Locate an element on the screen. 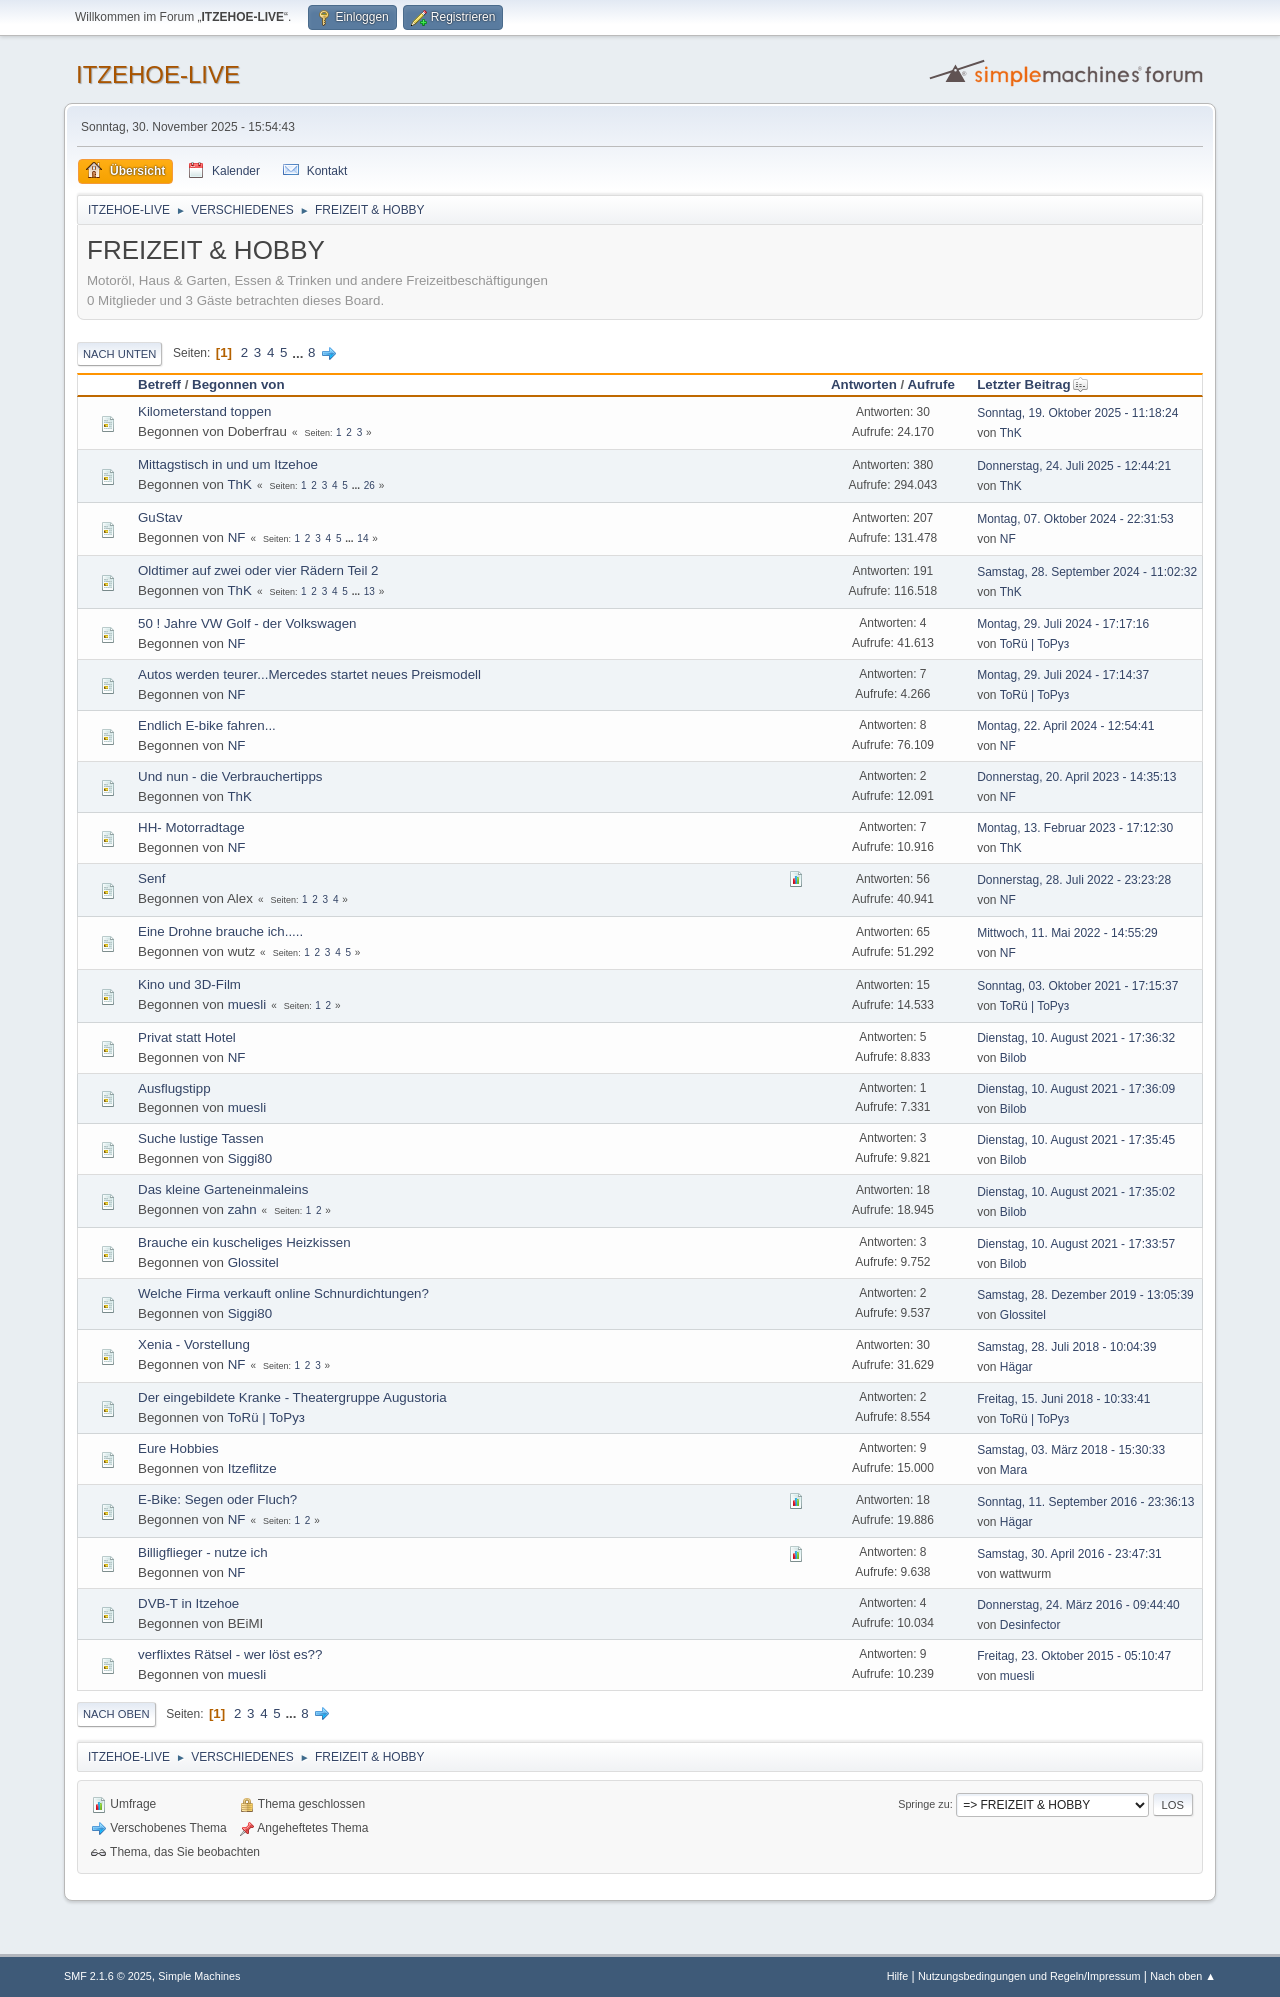 This screenshot has width=1280, height=1997. 13 is located at coordinates (369, 591).